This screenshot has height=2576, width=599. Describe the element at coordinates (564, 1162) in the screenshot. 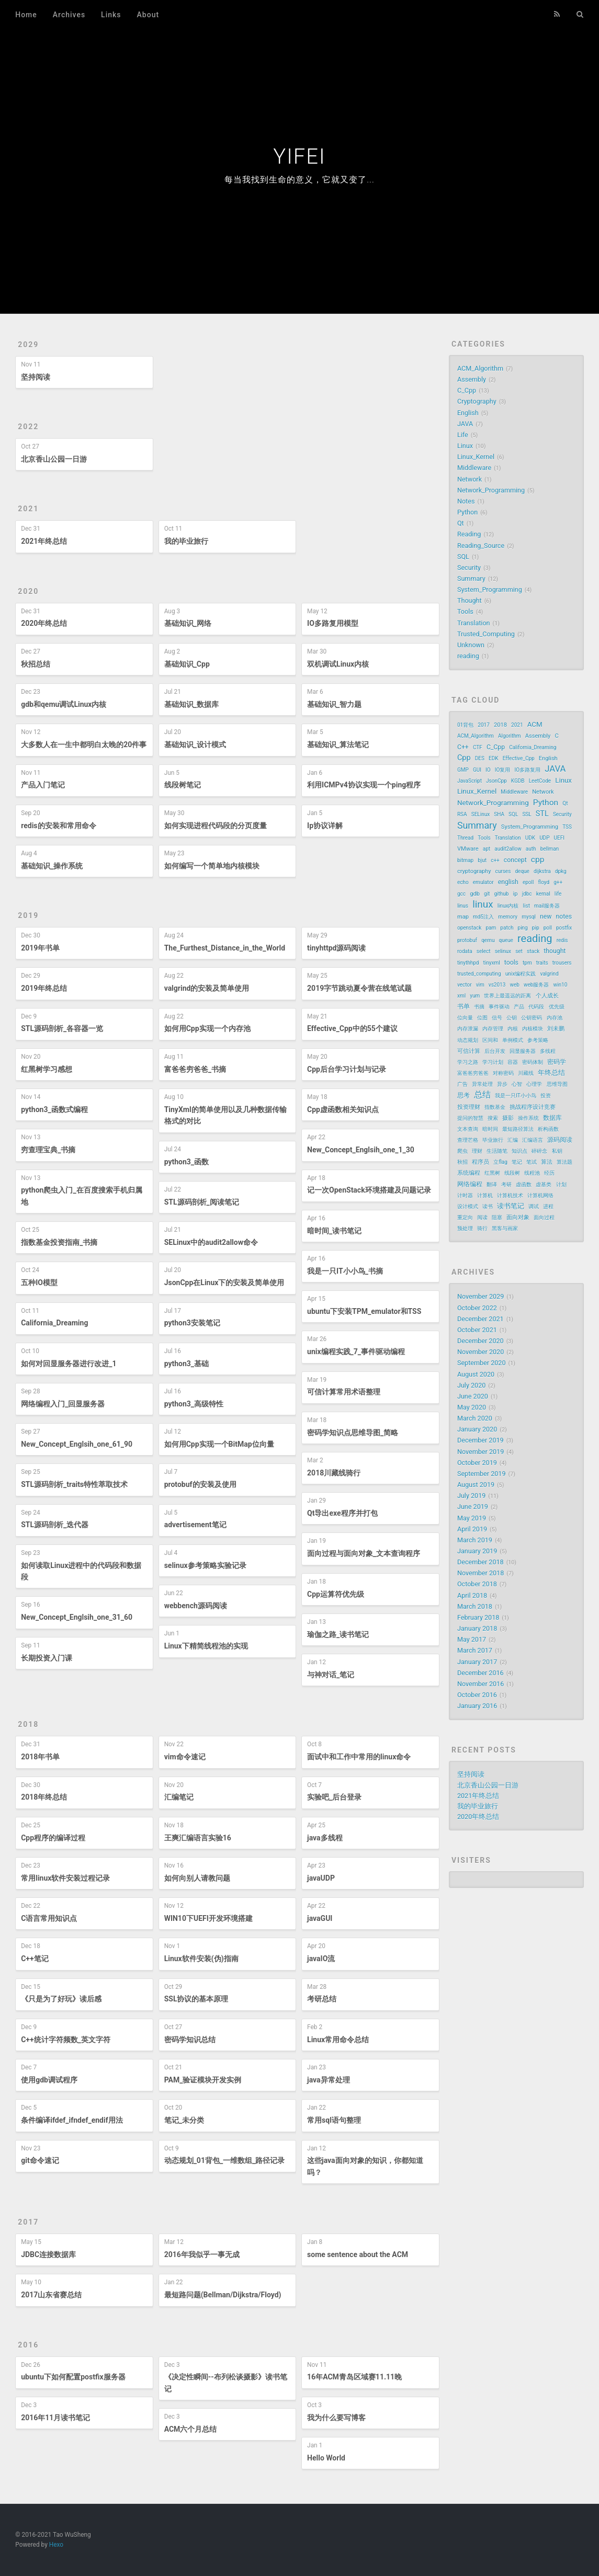

I see `算法题` at that location.